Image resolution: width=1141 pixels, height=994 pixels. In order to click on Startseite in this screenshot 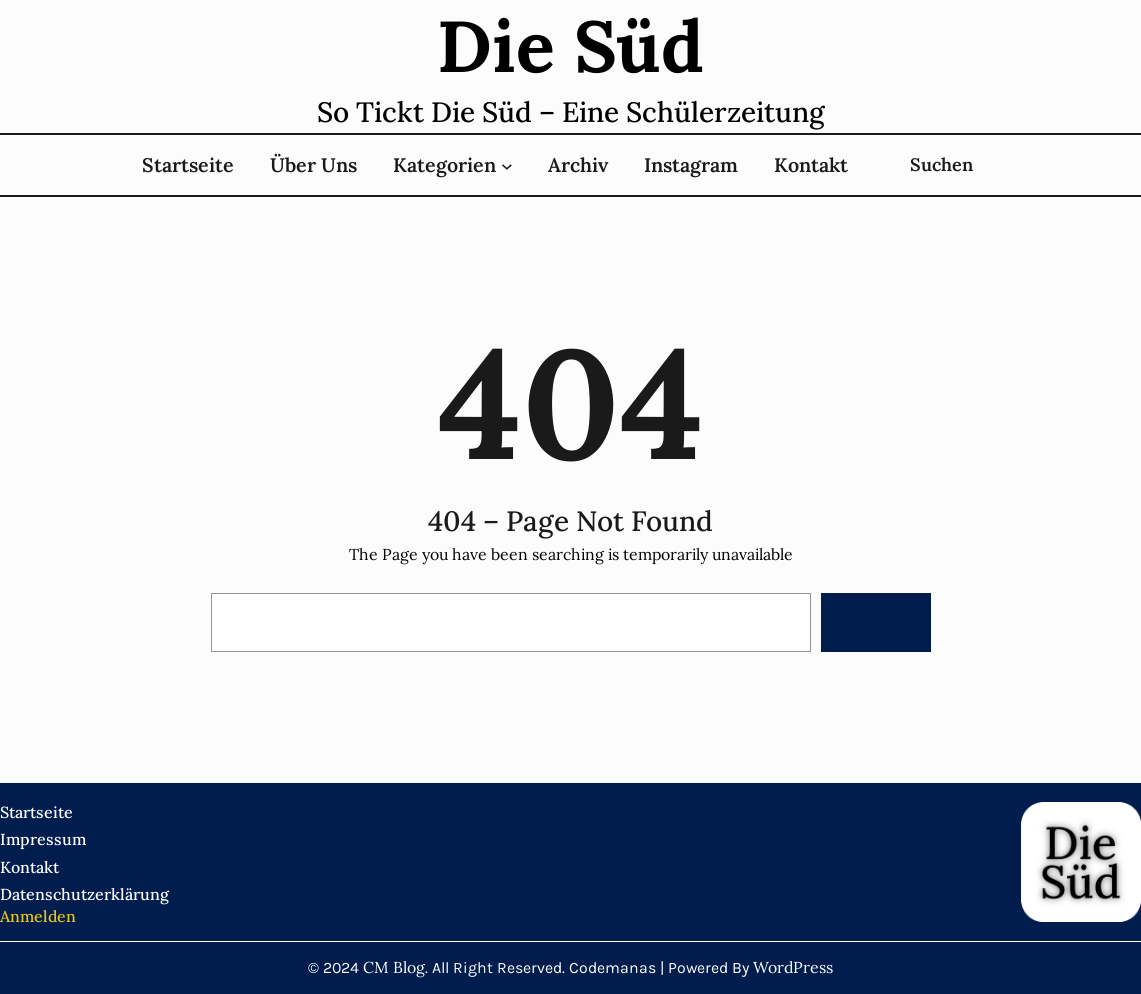, I will do `click(188, 164)`.